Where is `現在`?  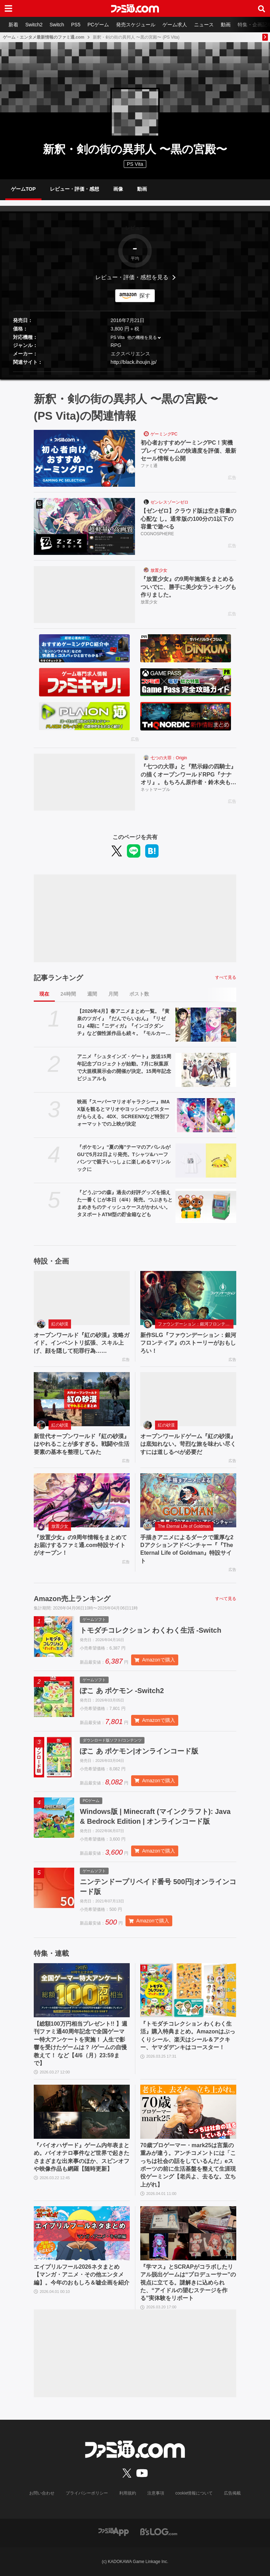
現在 is located at coordinates (44, 994).